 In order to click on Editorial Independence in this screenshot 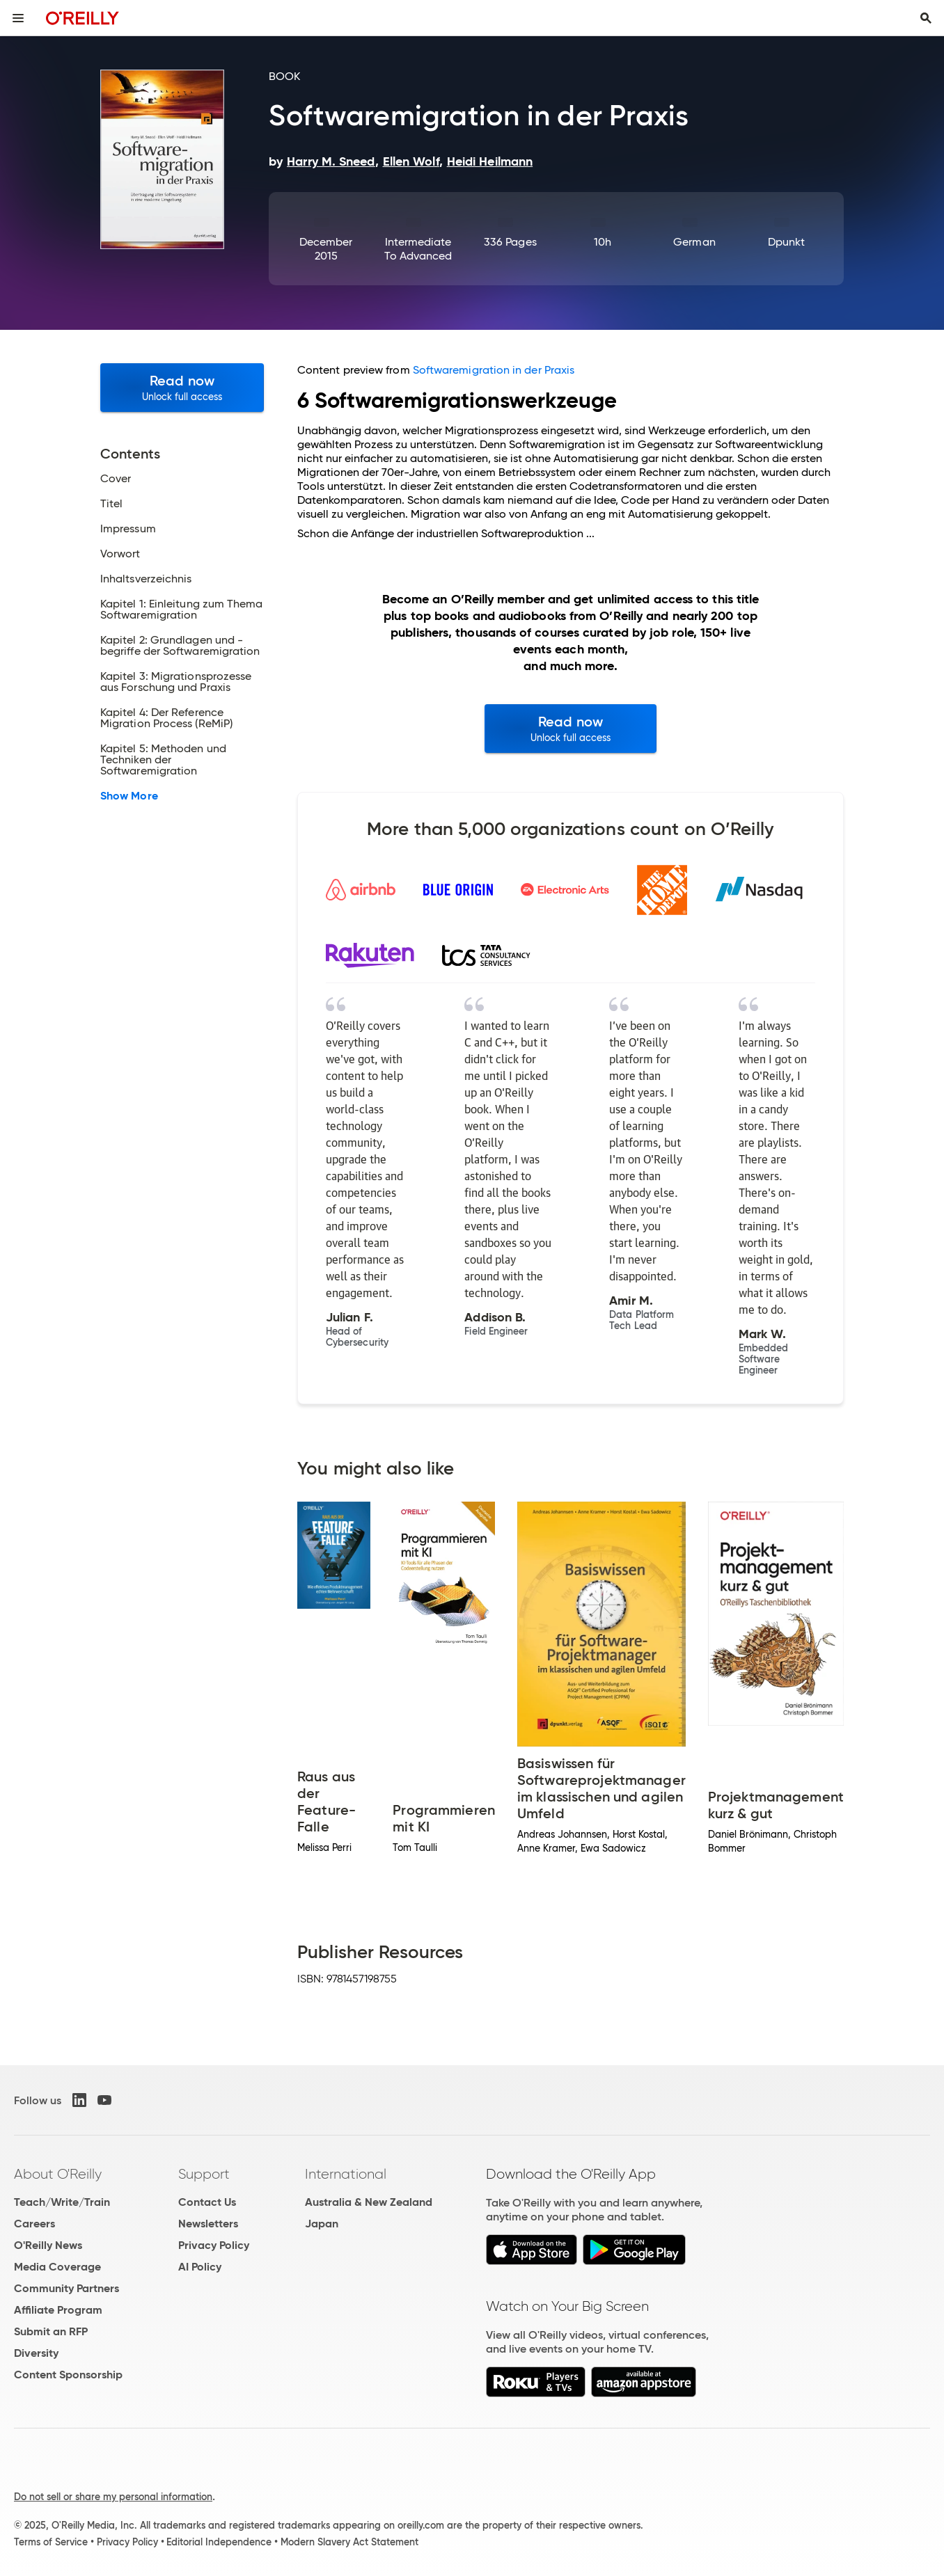, I will do `click(219, 2542)`.